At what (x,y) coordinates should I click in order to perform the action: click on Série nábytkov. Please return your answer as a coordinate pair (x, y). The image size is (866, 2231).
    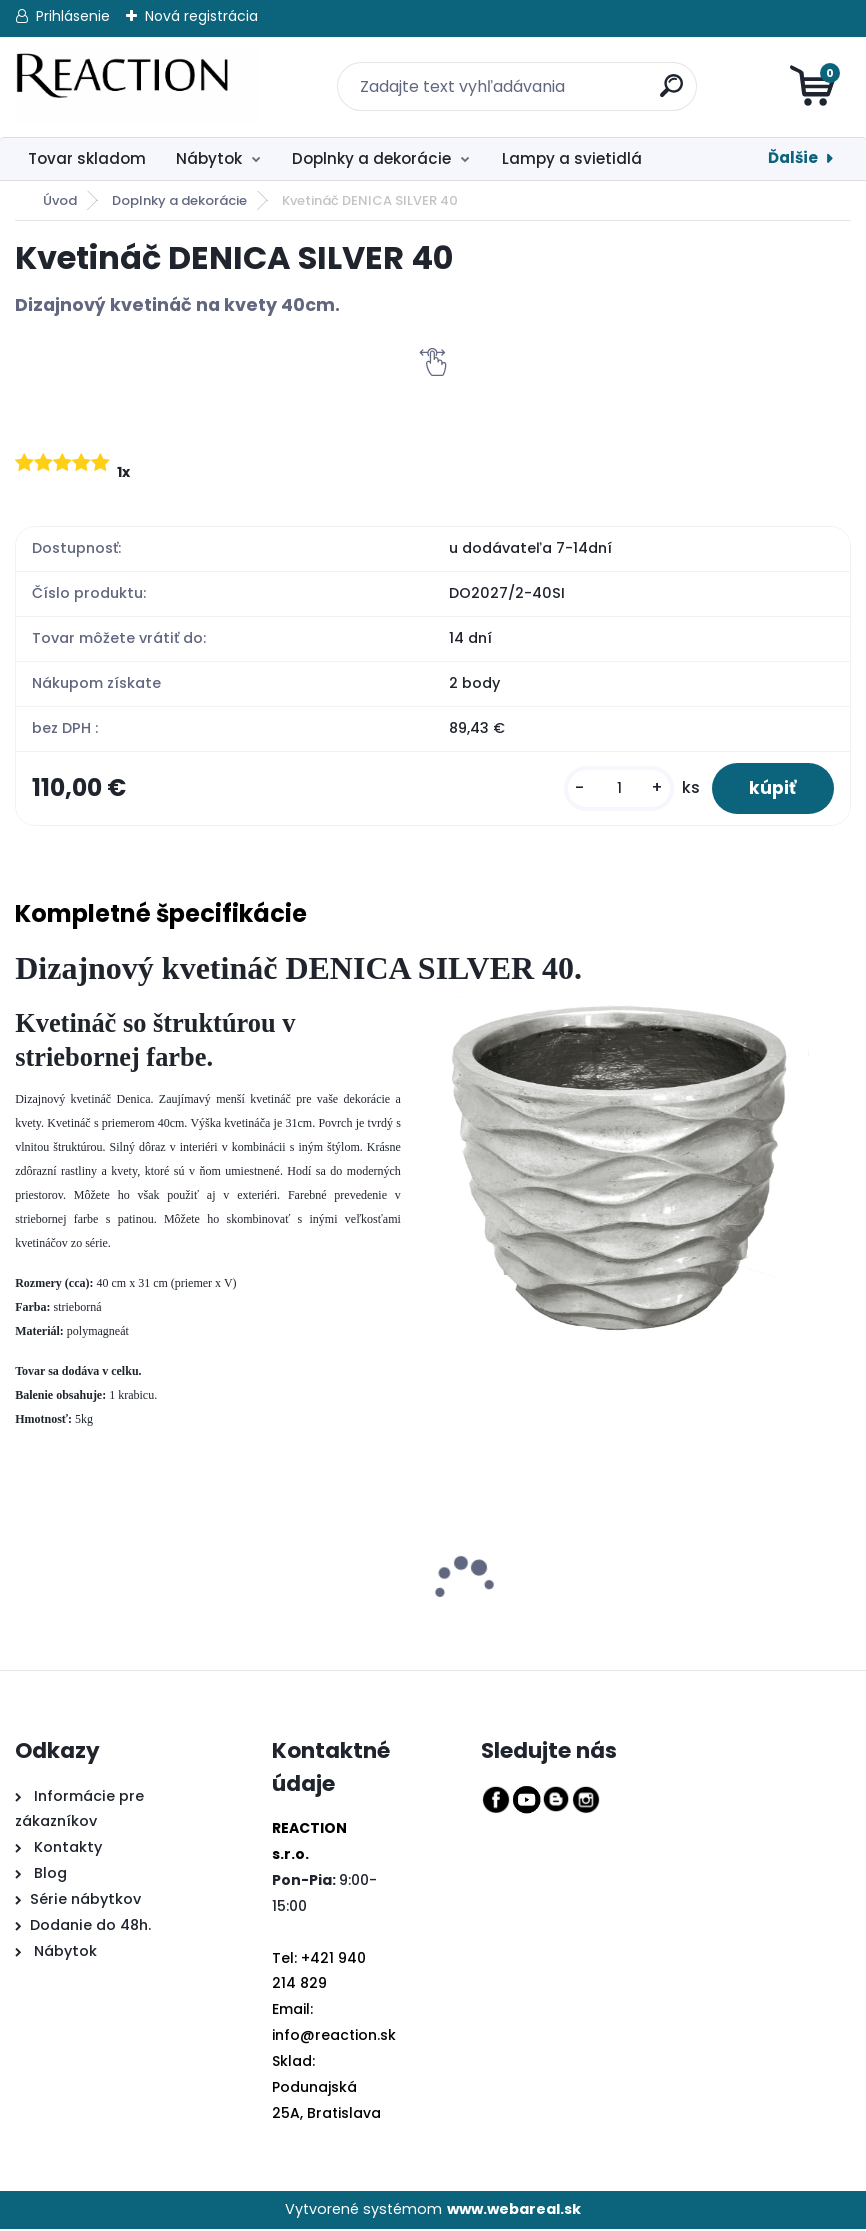
    Looking at the image, I should click on (85, 1901).